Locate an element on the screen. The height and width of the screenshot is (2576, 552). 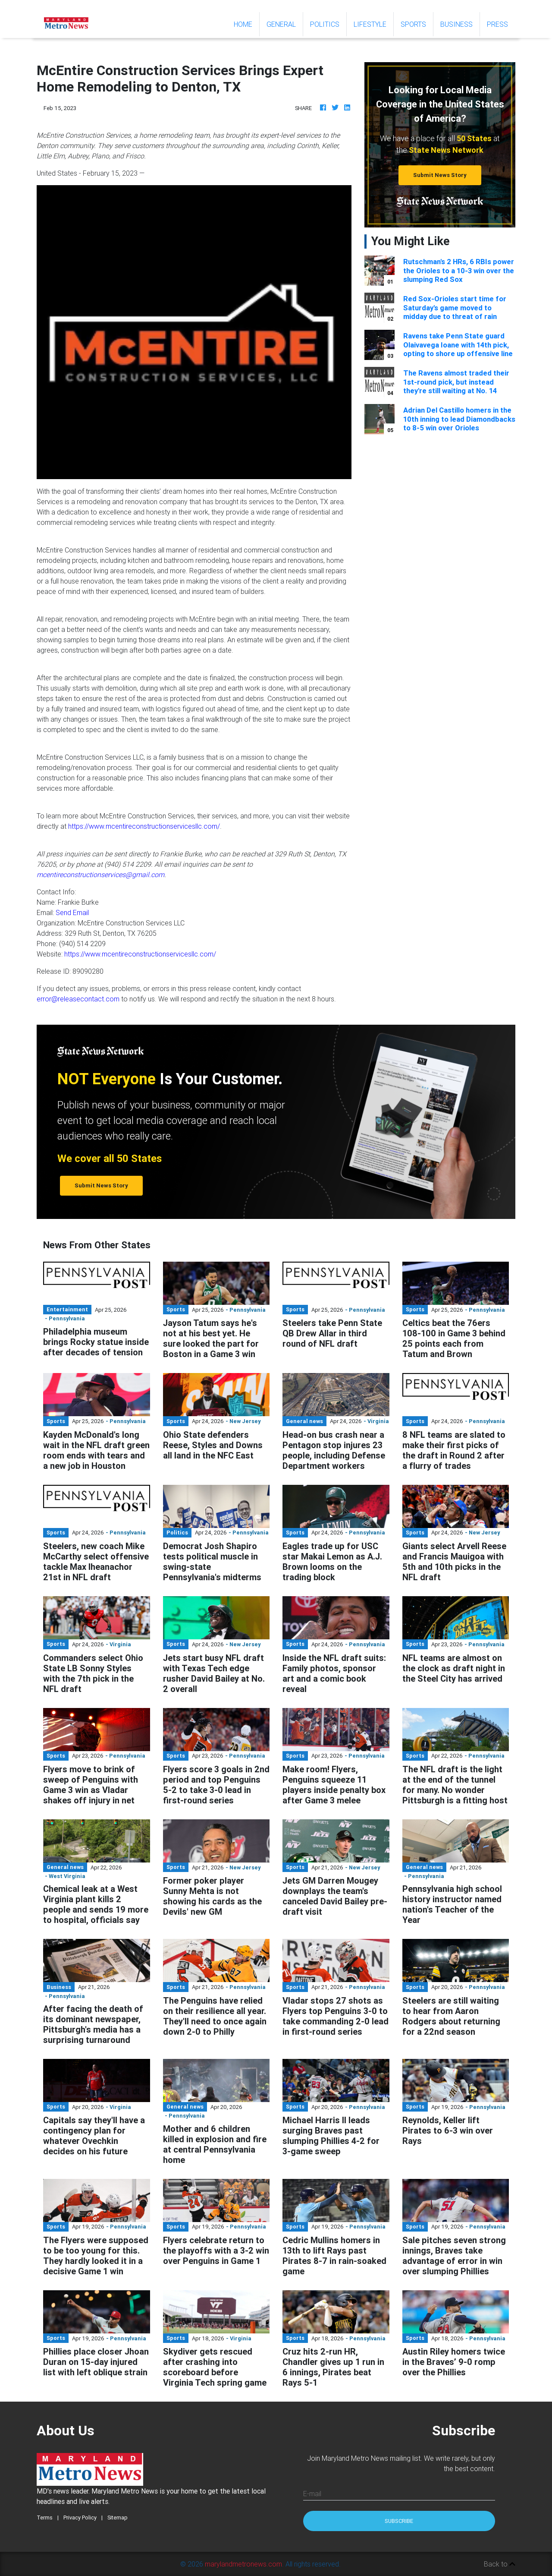
Home is located at coordinates (246, 23).